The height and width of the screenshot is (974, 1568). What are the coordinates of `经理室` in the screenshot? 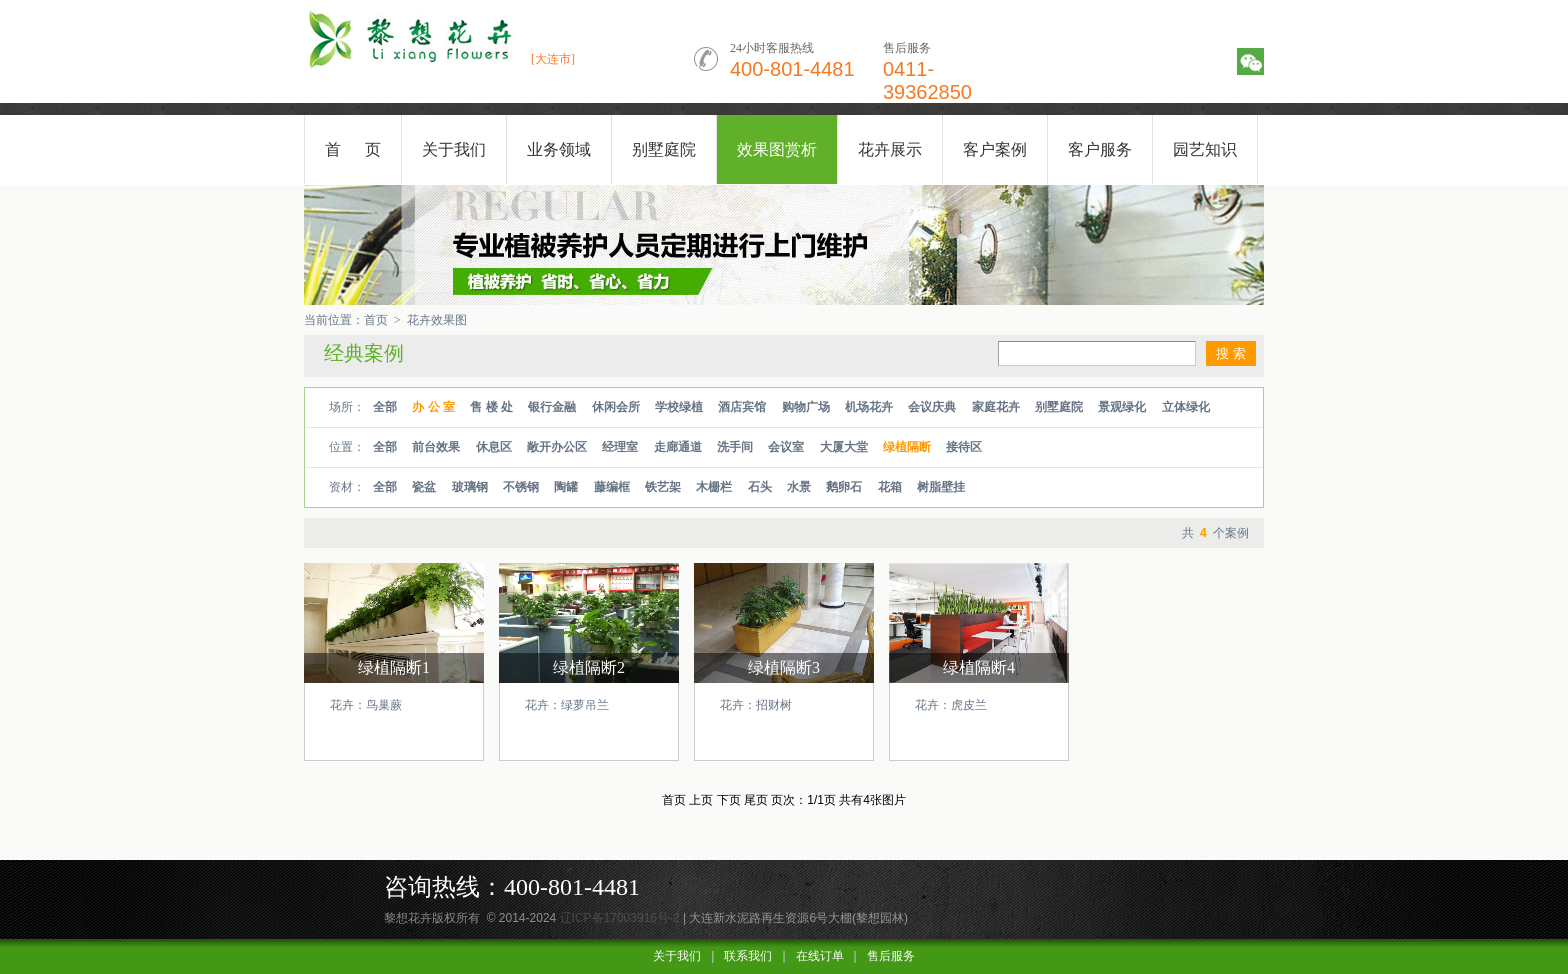 It's located at (620, 447).